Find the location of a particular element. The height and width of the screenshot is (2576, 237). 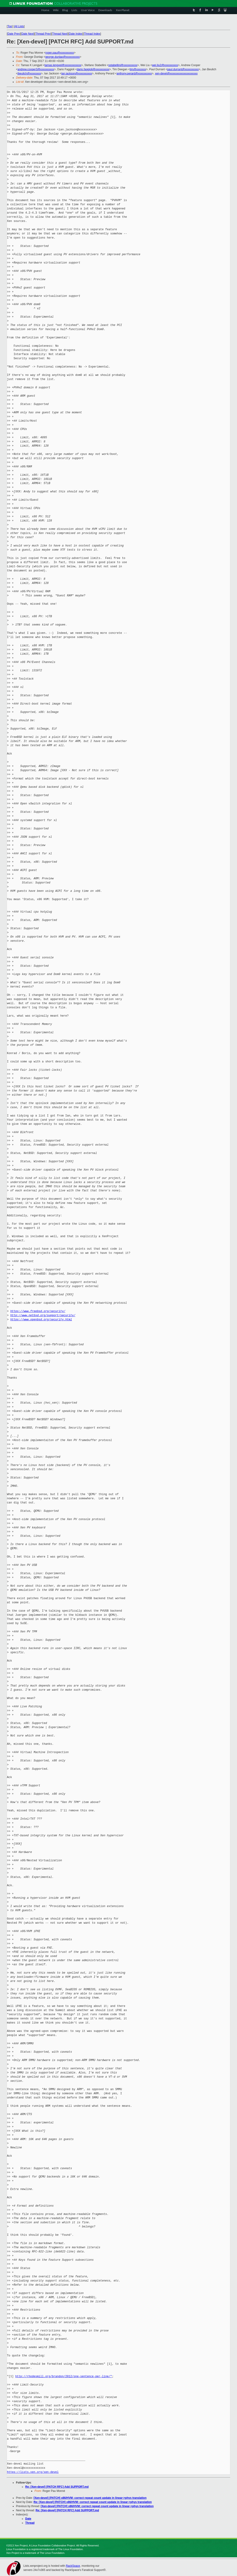

[Xen-devel] [PATCH] x86/HVM: correct repeat count update in linear->phys translation is located at coordinates (90, 2497).